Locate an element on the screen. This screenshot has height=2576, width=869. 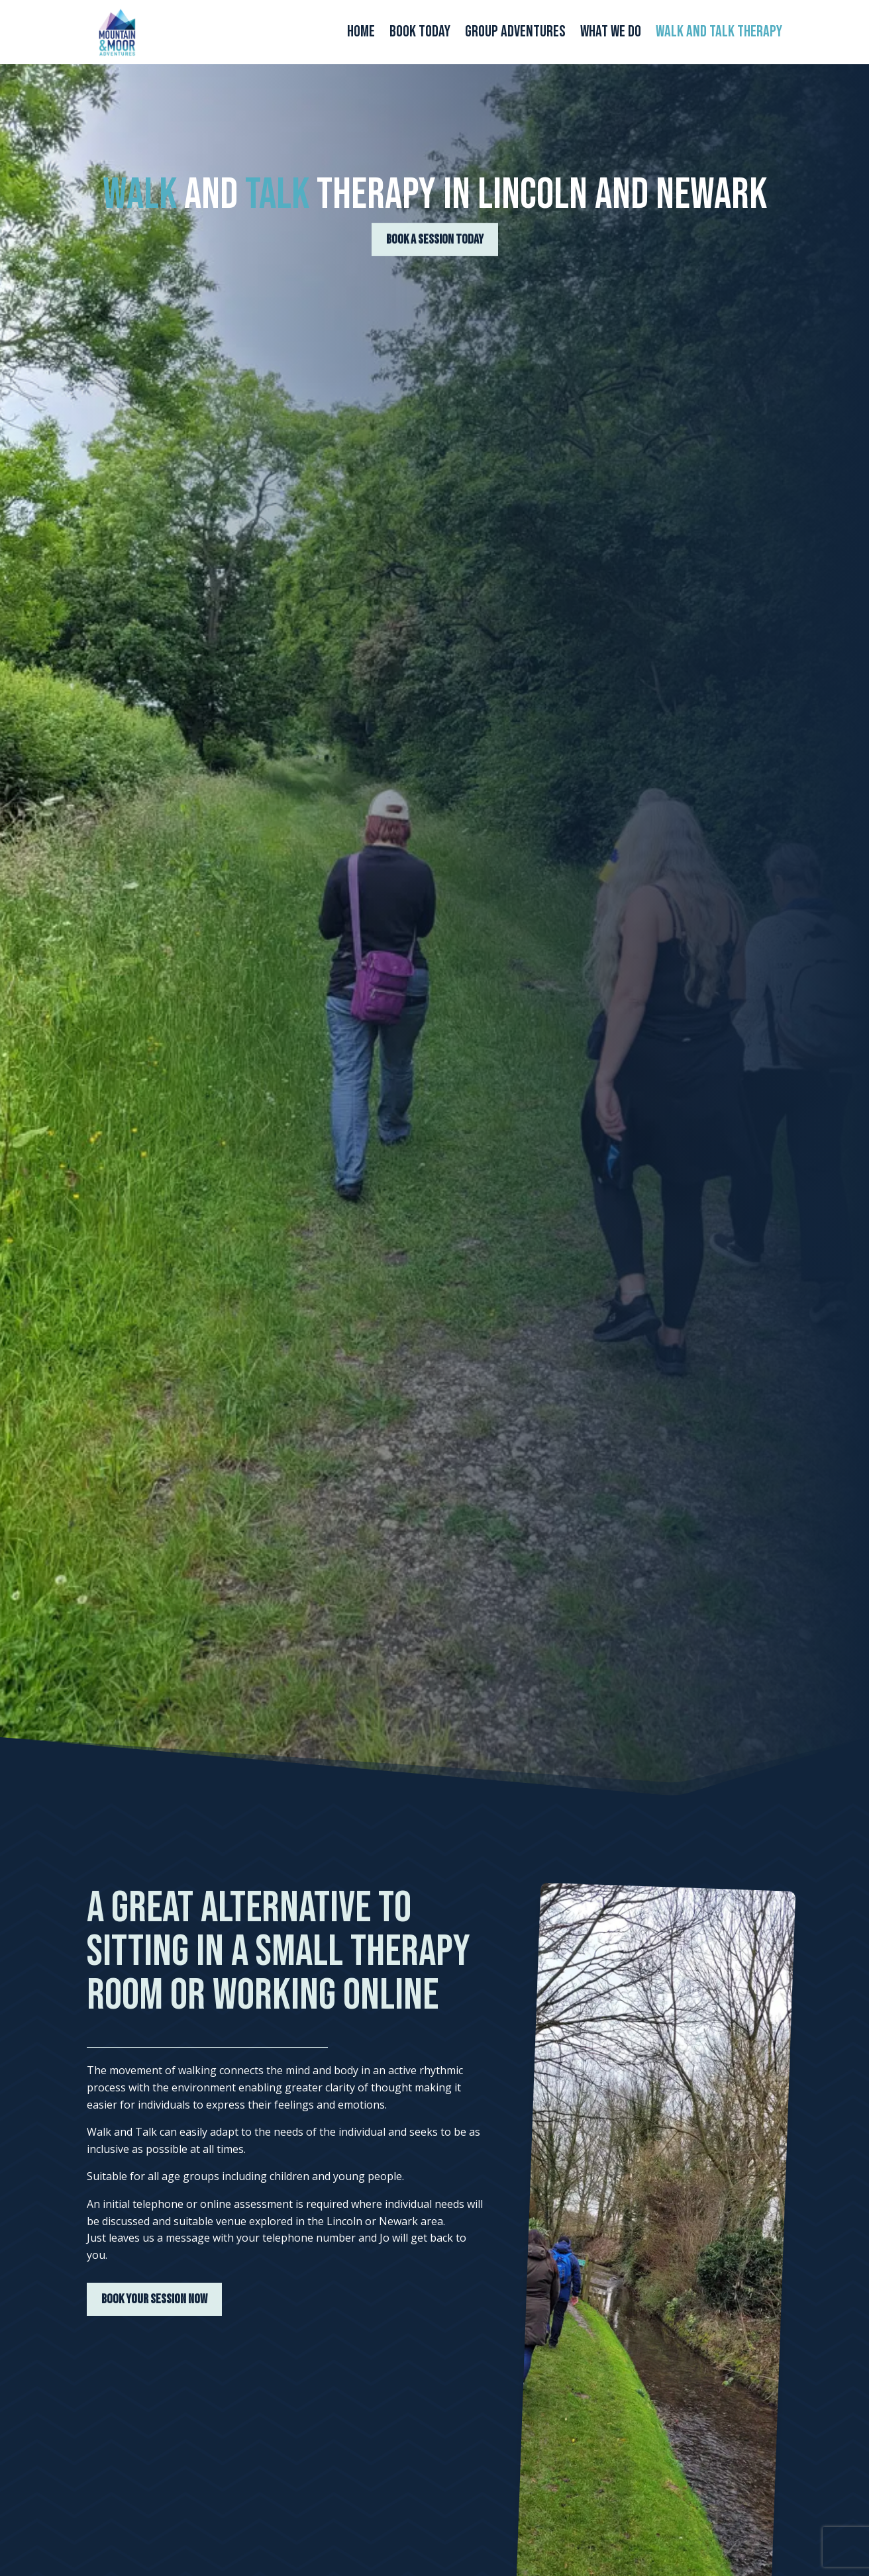
Home is located at coordinates (361, 34).